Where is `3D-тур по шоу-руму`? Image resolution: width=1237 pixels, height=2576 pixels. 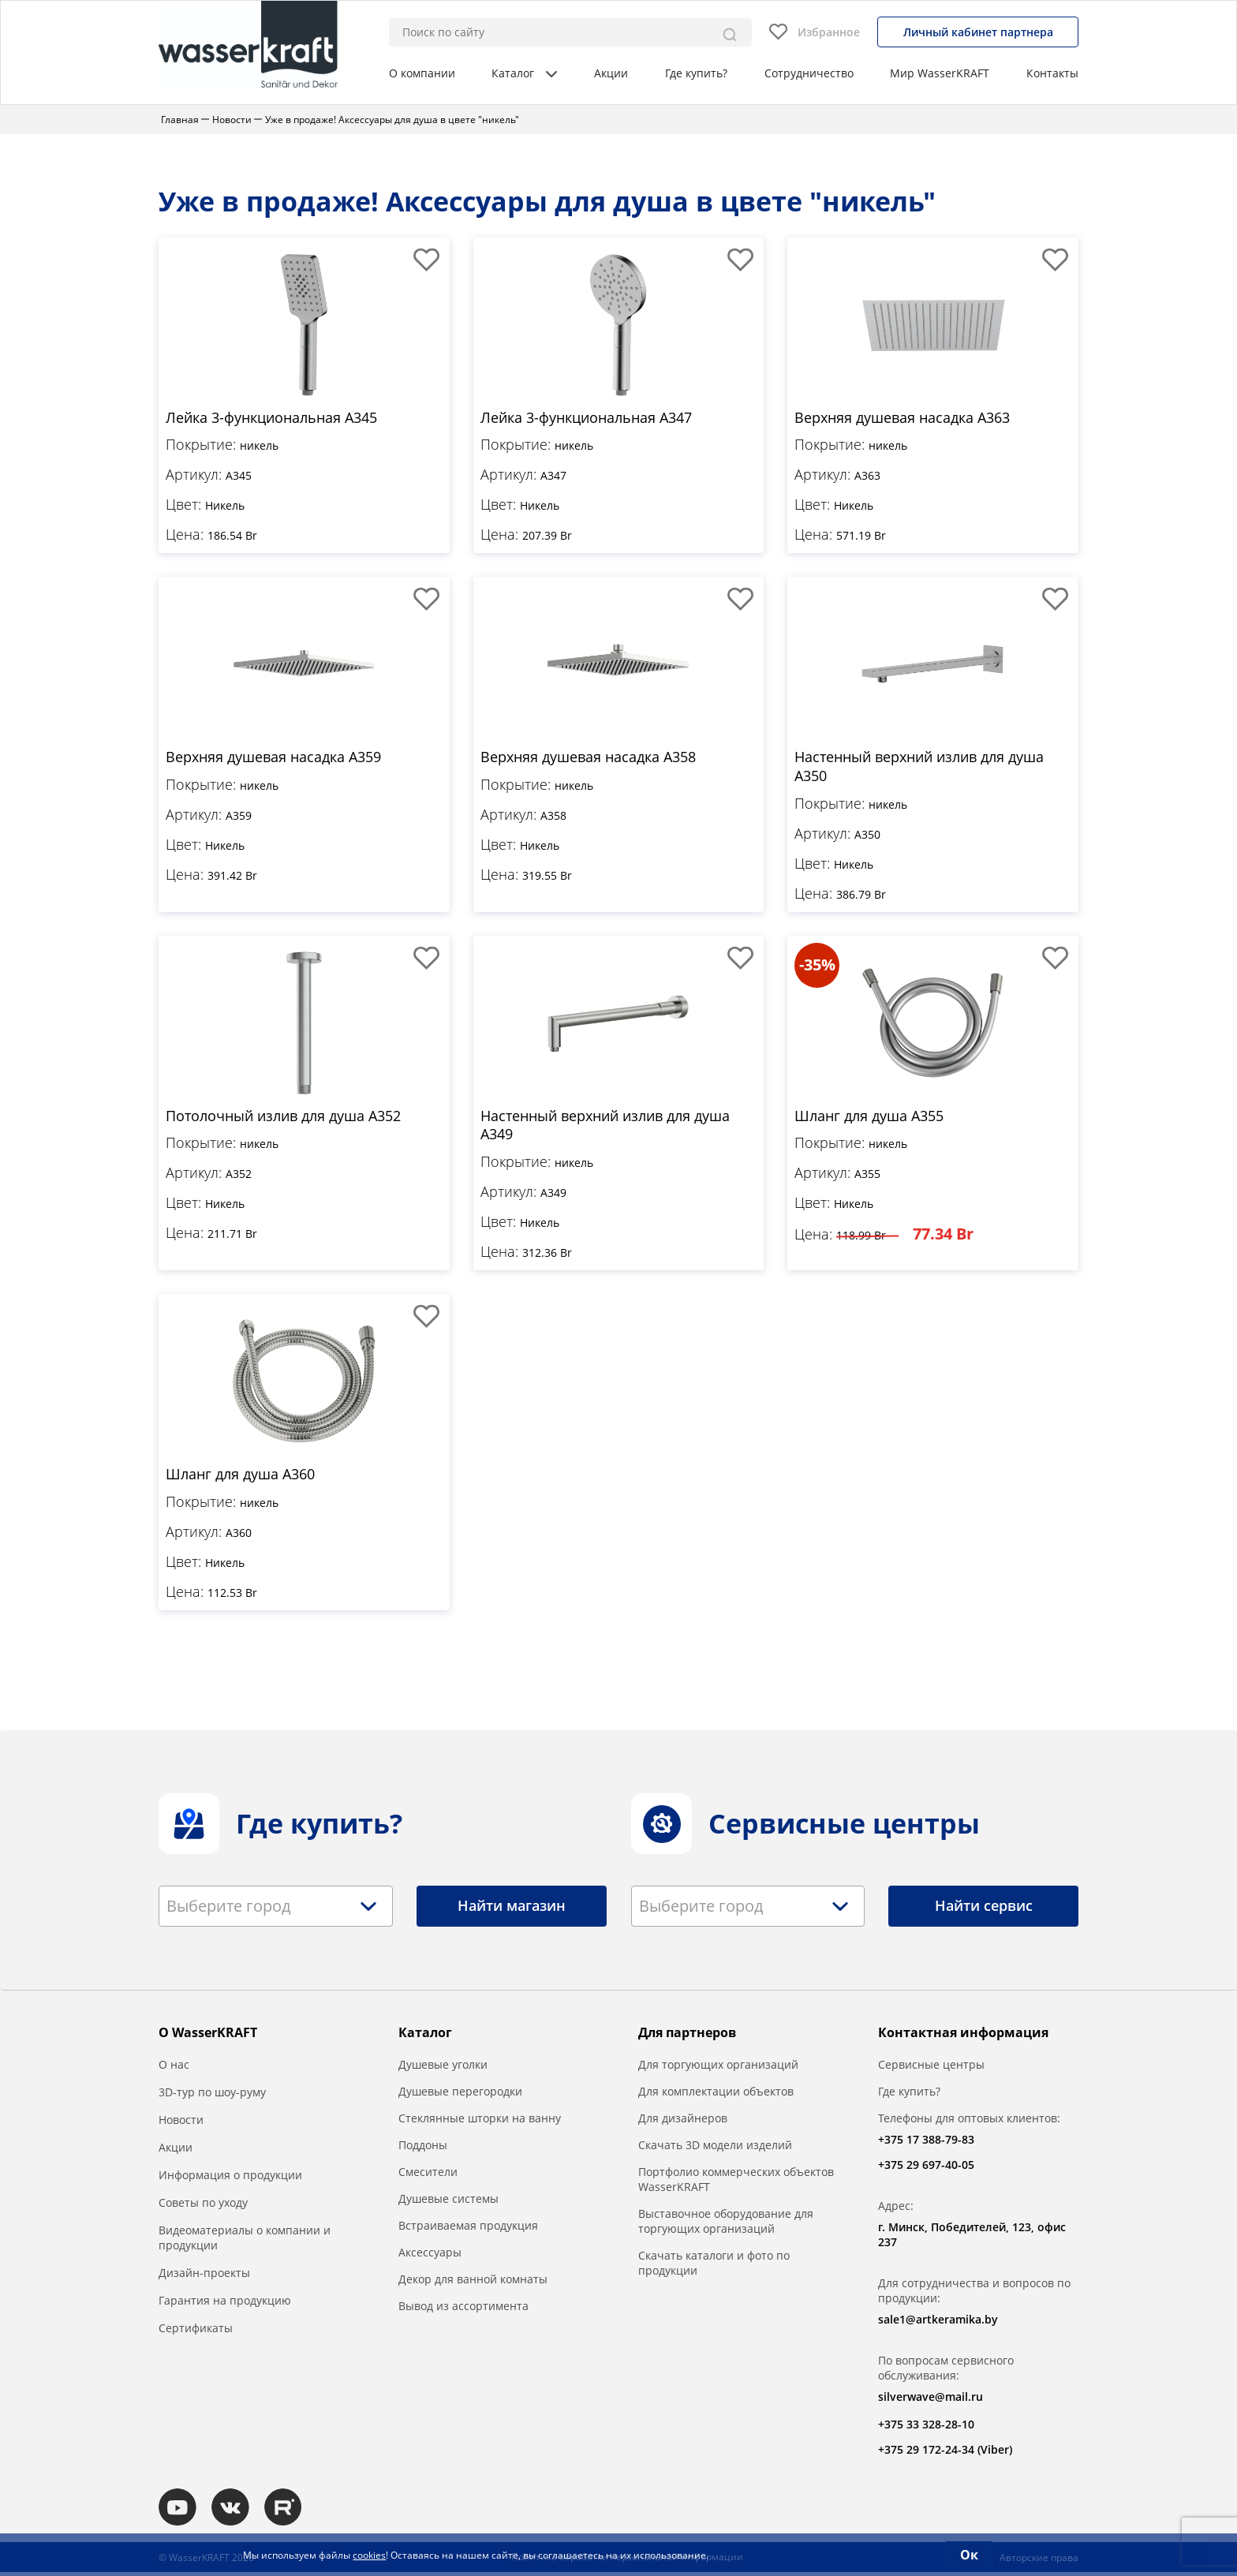 3D-тур по шоу-руму is located at coordinates (212, 2094).